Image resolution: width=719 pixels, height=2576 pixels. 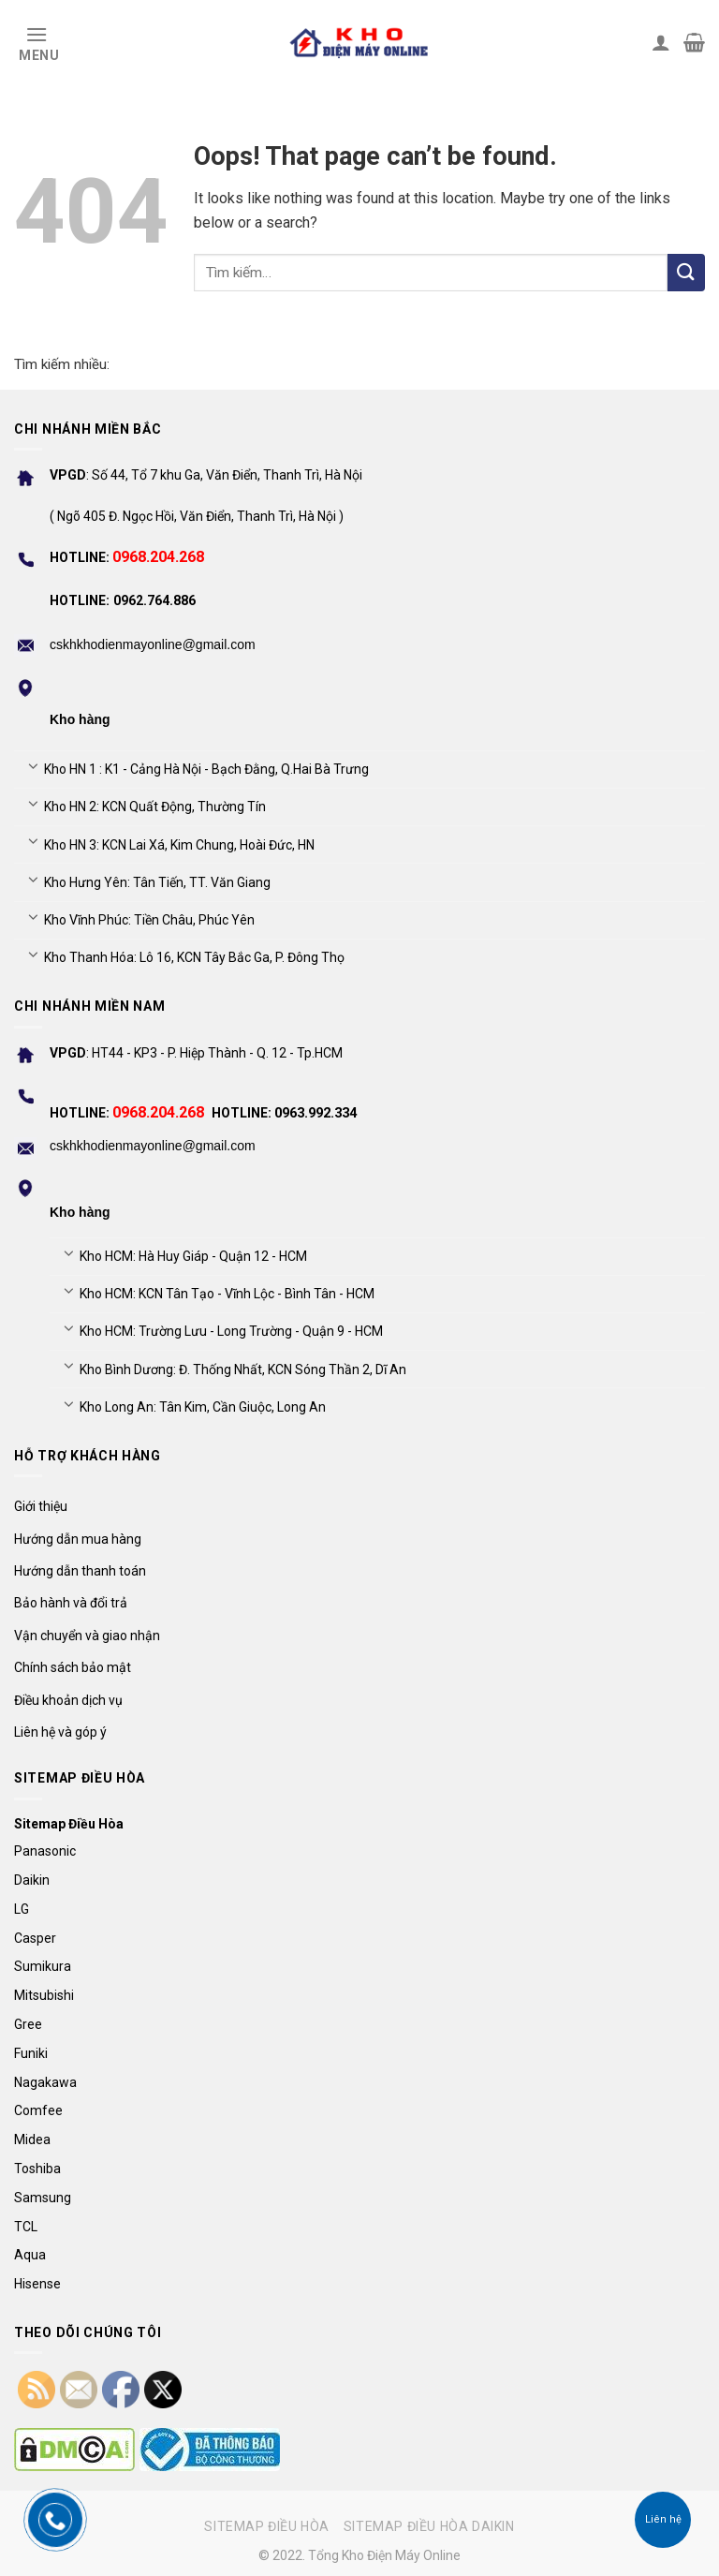 What do you see at coordinates (32, 2139) in the screenshot?
I see `Midea` at bounding box center [32, 2139].